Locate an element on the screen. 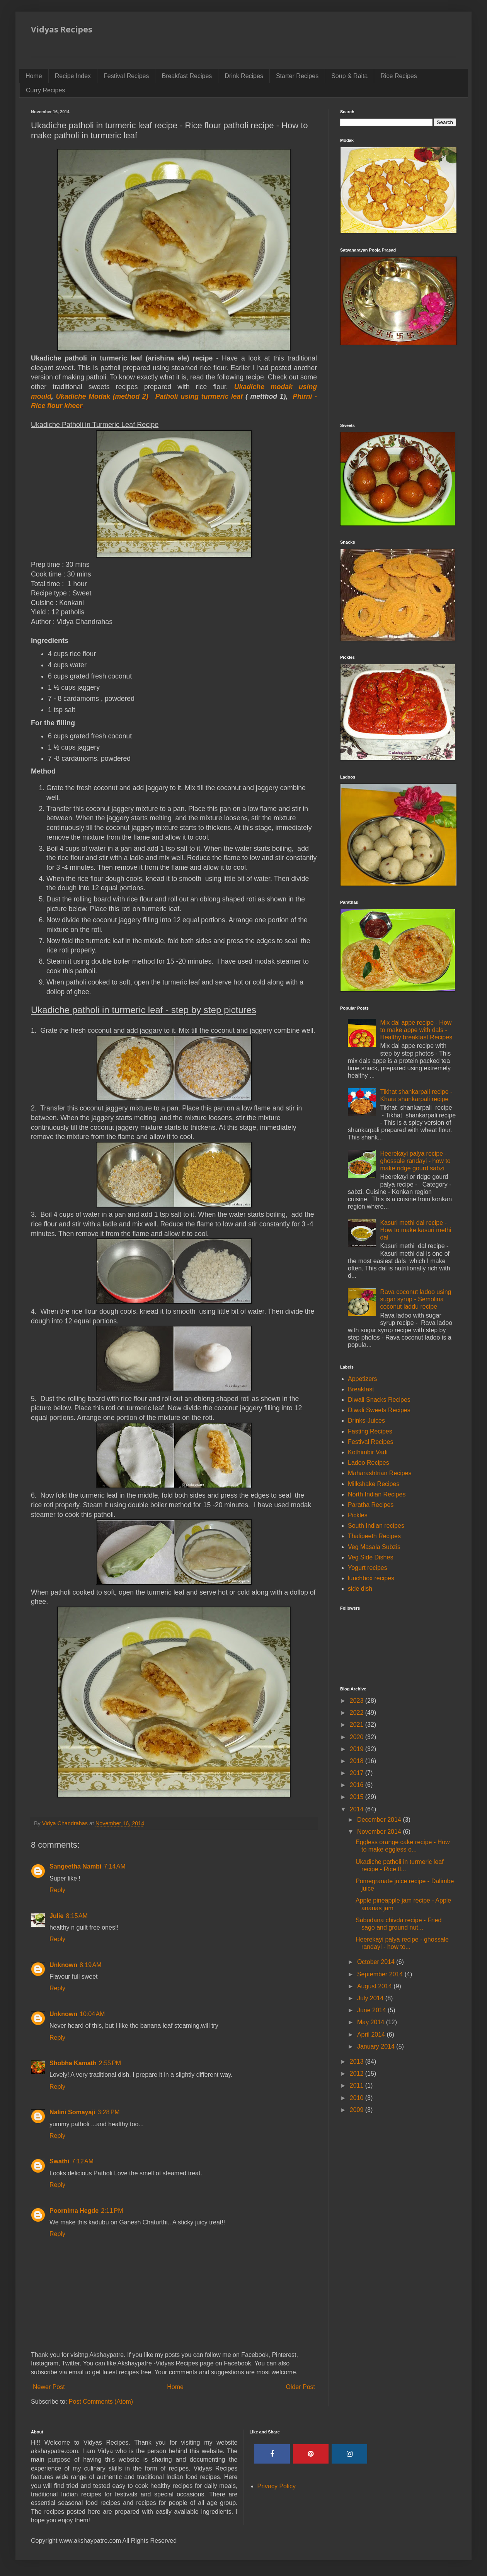 The height and width of the screenshot is (2576, 487). Rava coconut ladoo using sugar syrup - Semolina coconut laddu recipe is located at coordinates (415, 1299).